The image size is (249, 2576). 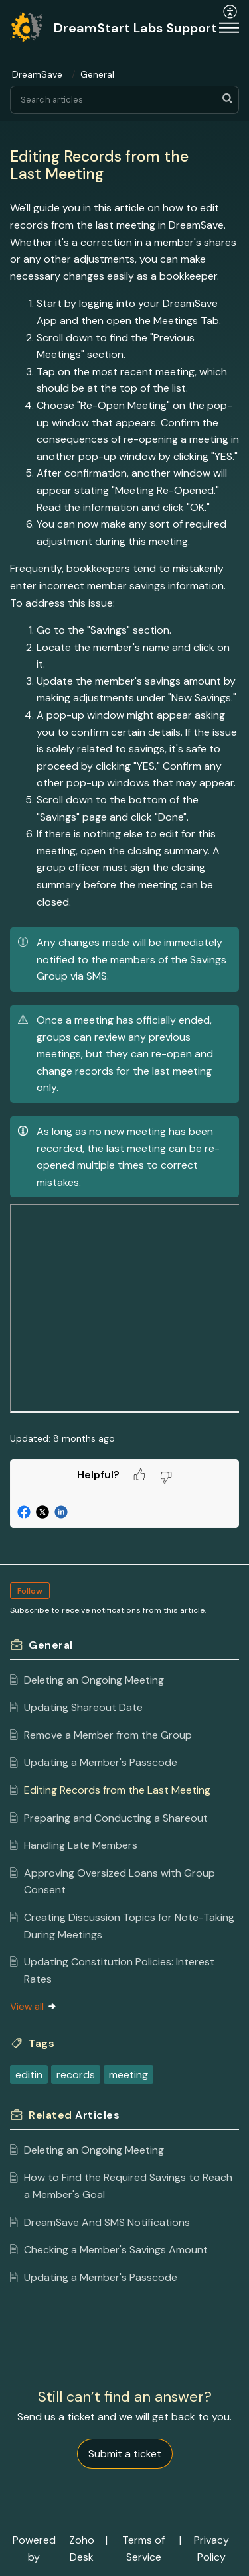 I want to click on Tags [heading], so click(x=41, y=2043).